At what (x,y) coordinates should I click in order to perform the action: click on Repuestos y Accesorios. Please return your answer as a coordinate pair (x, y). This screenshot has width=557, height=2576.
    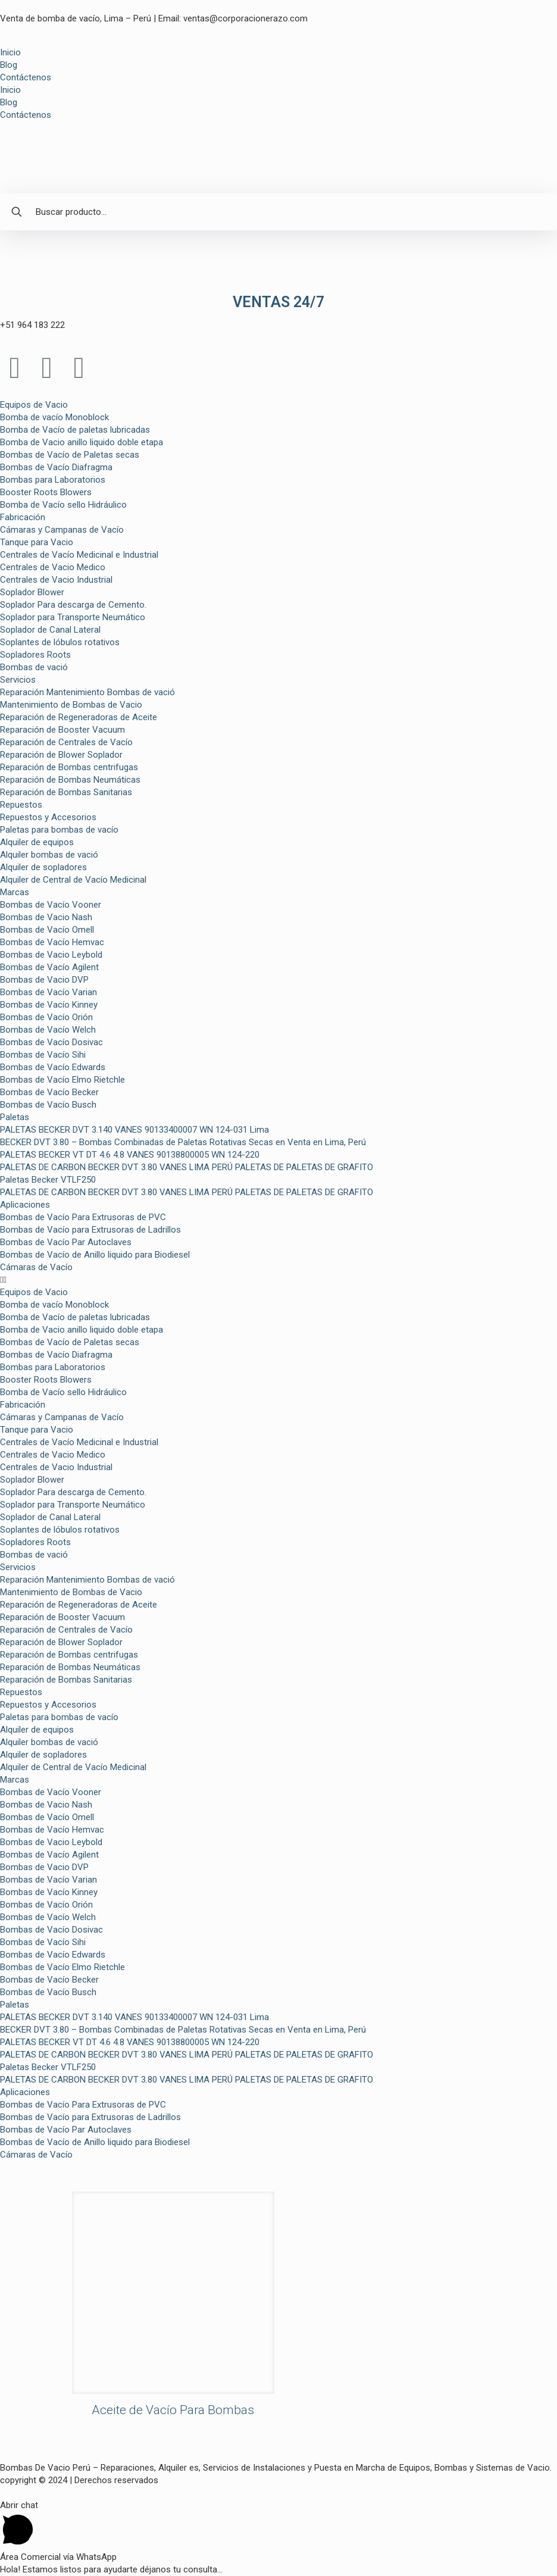
    Looking at the image, I should click on (48, 817).